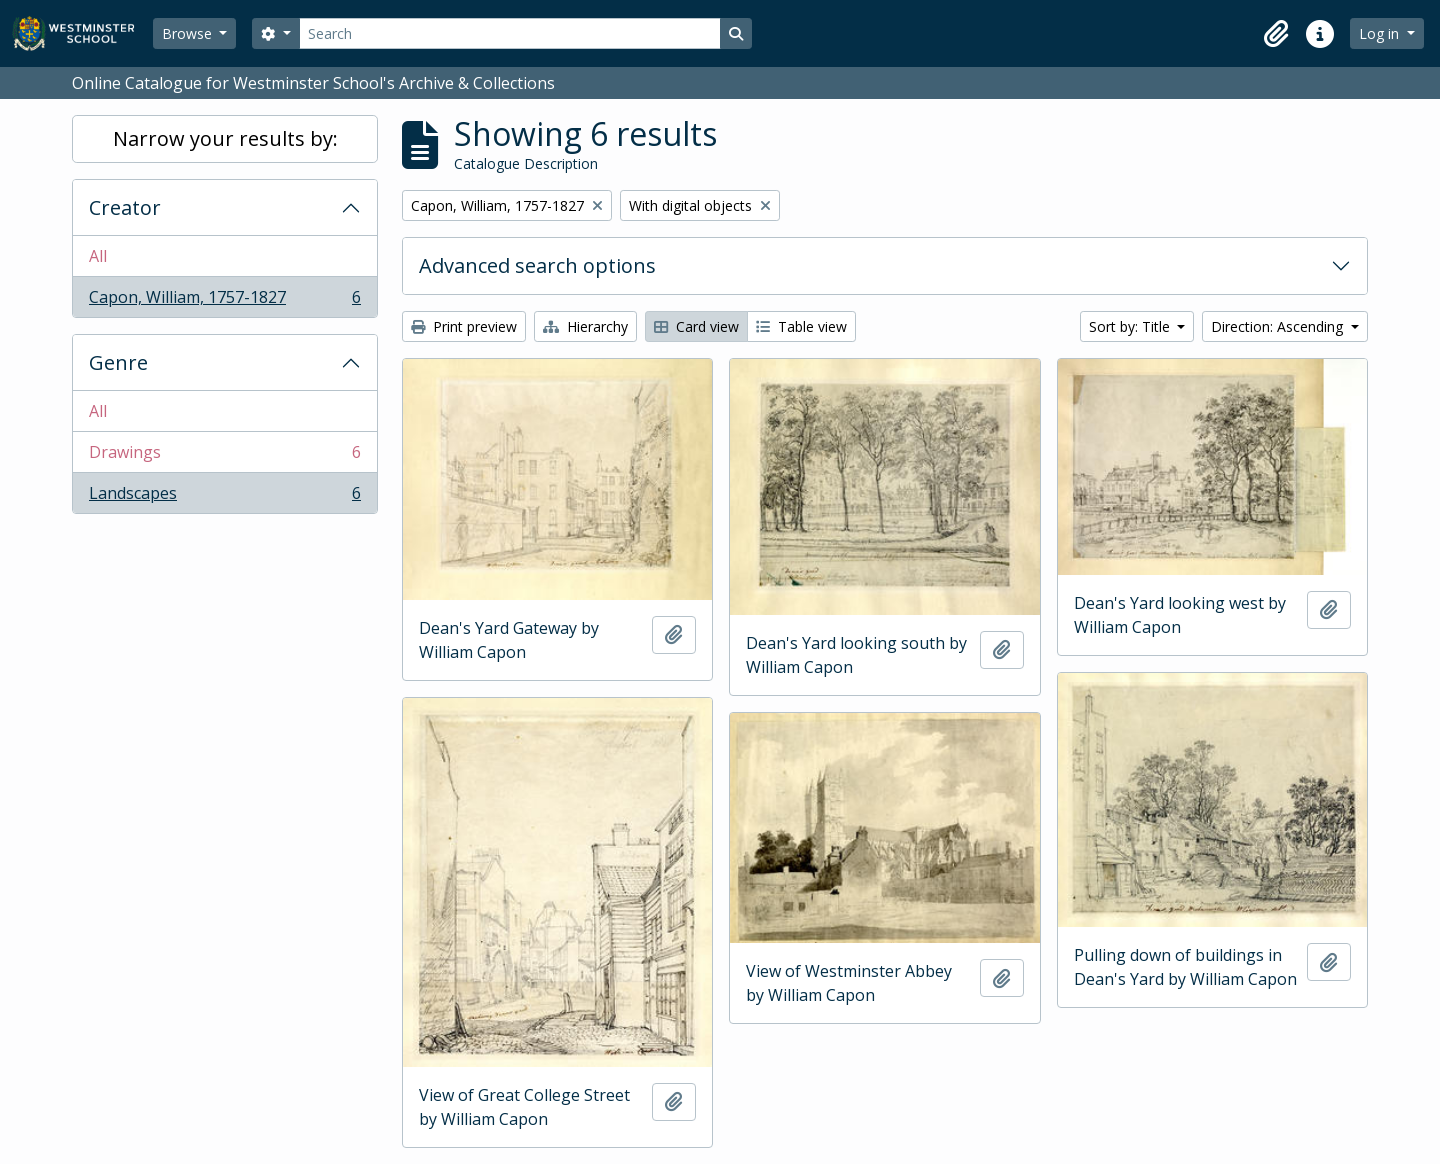 This screenshot has width=1440, height=1164. I want to click on Capon, William, 1757-1827, so click(224, 301).